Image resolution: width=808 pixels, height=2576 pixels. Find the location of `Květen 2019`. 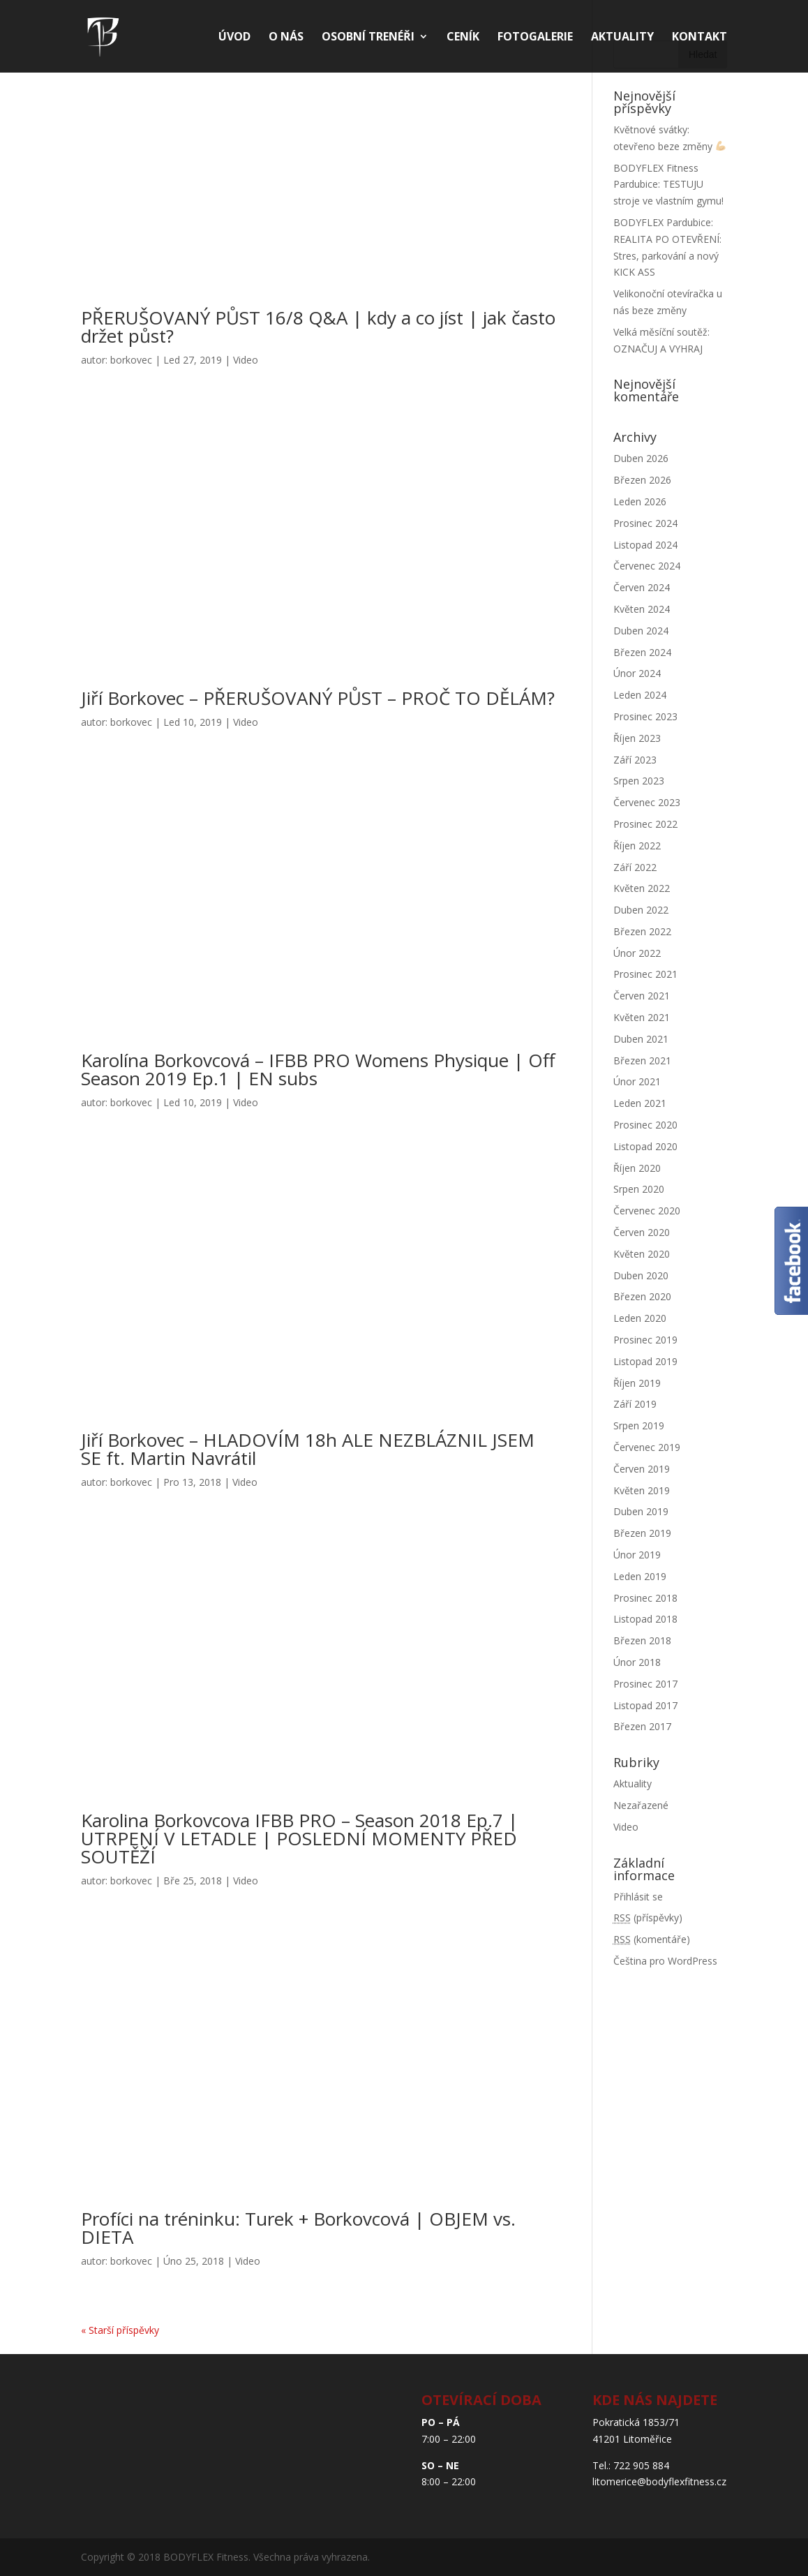

Květen 2019 is located at coordinates (641, 1490).